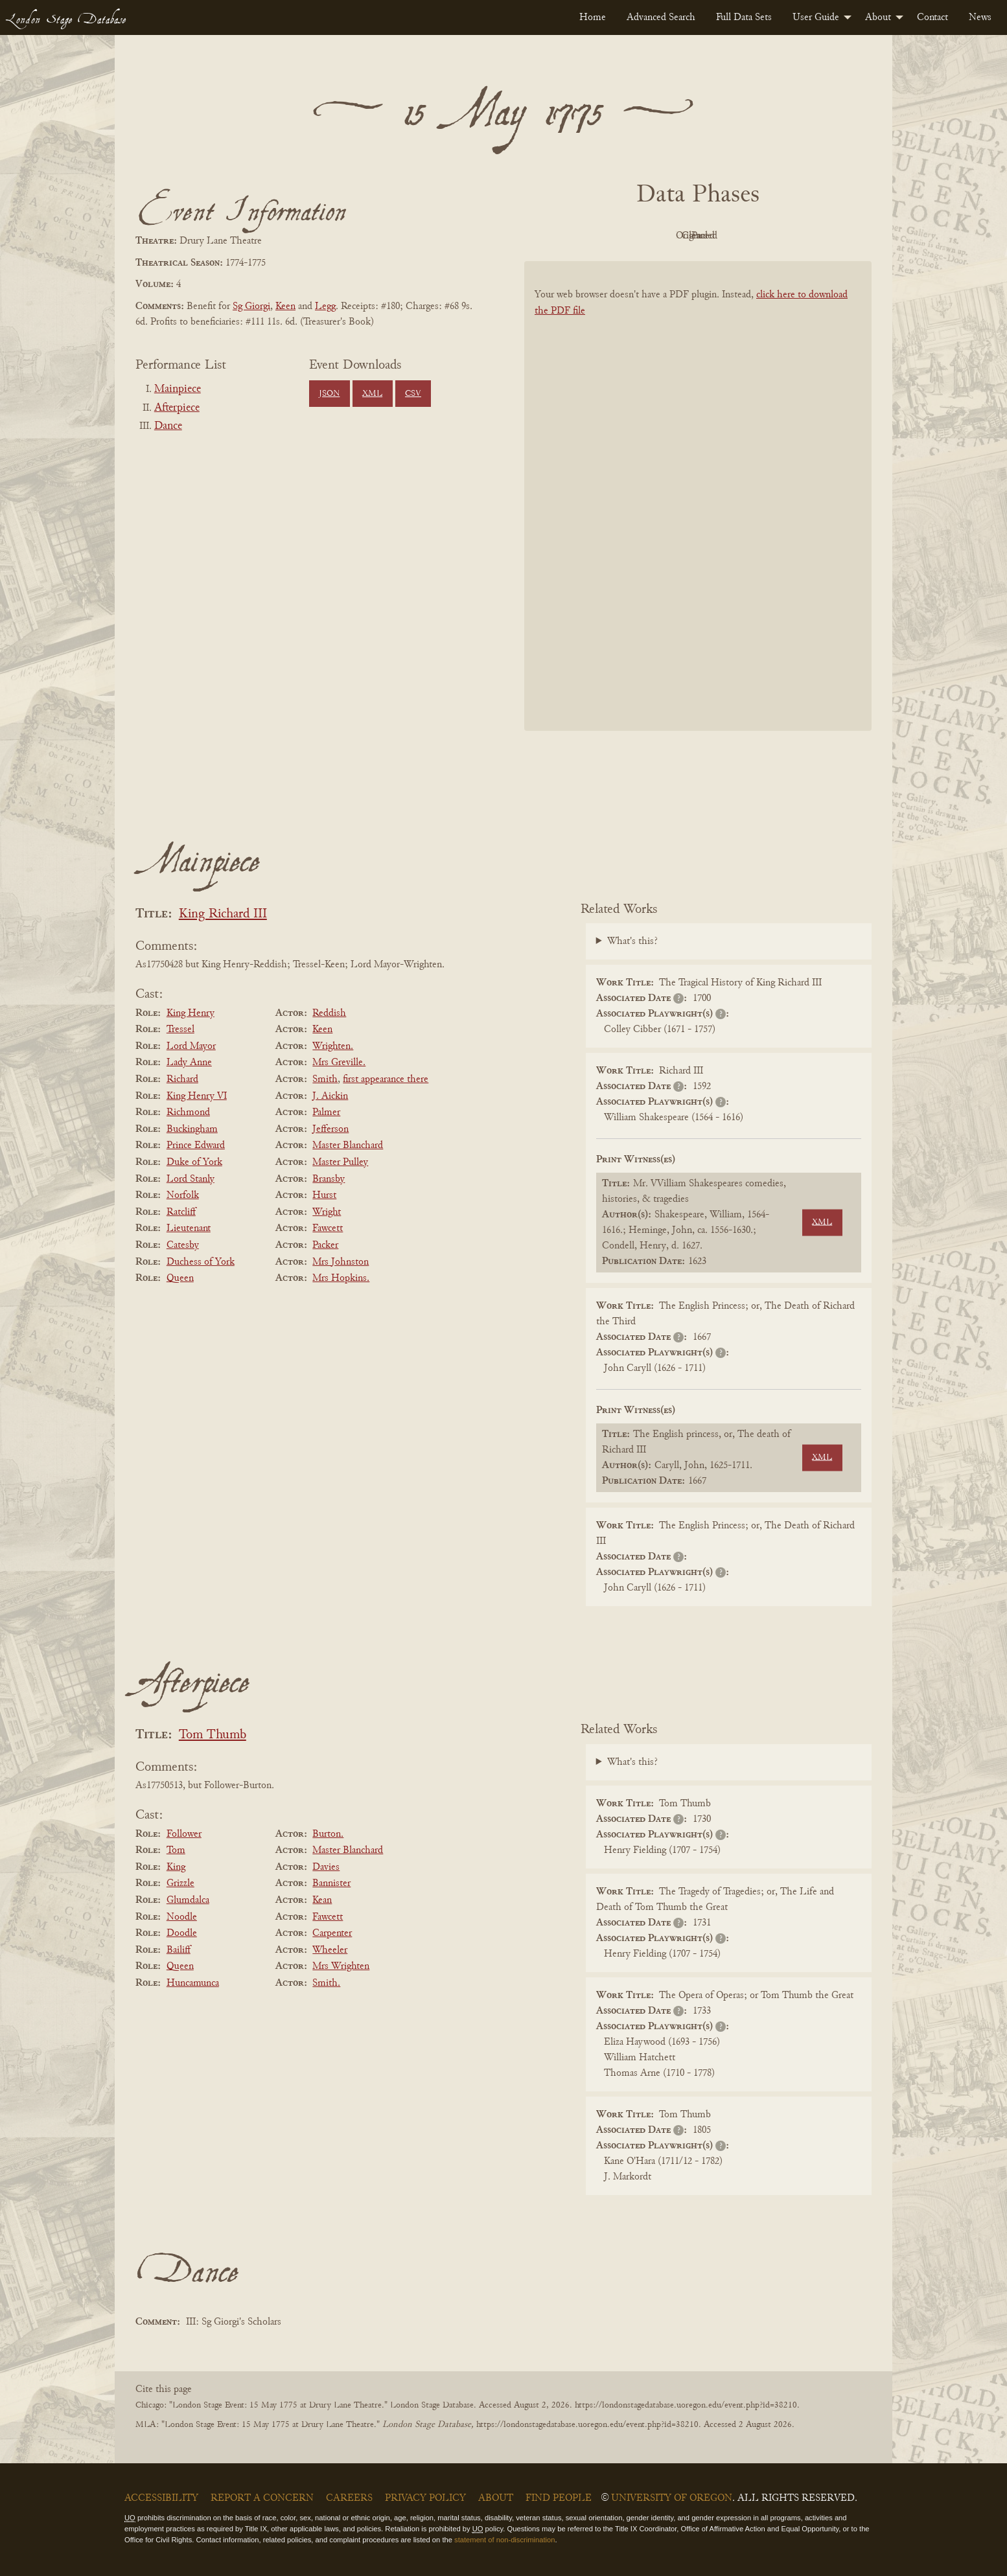 The width and height of the screenshot is (1007, 2576). Describe the element at coordinates (190, 1179) in the screenshot. I see `Lord Stanly` at that location.